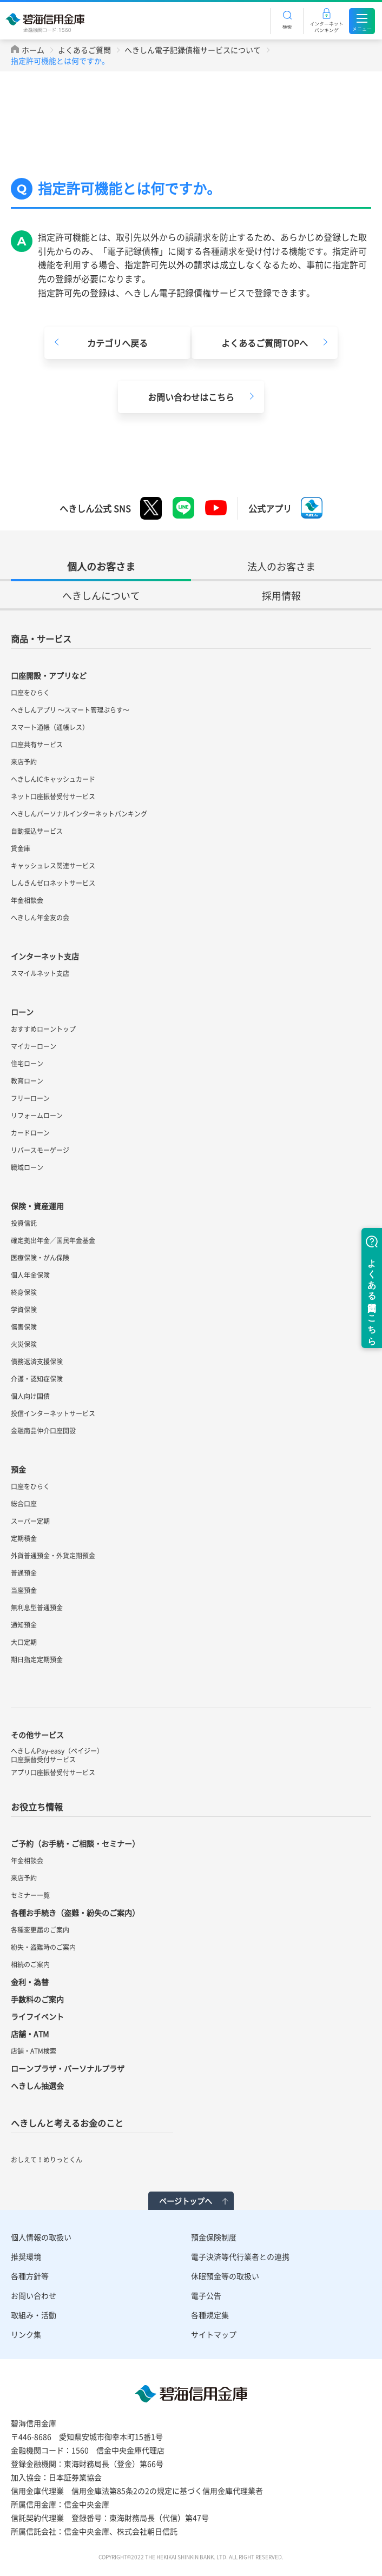 The width and height of the screenshot is (382, 2576). I want to click on へきしん電子記録債権サービスについて, so click(192, 49).